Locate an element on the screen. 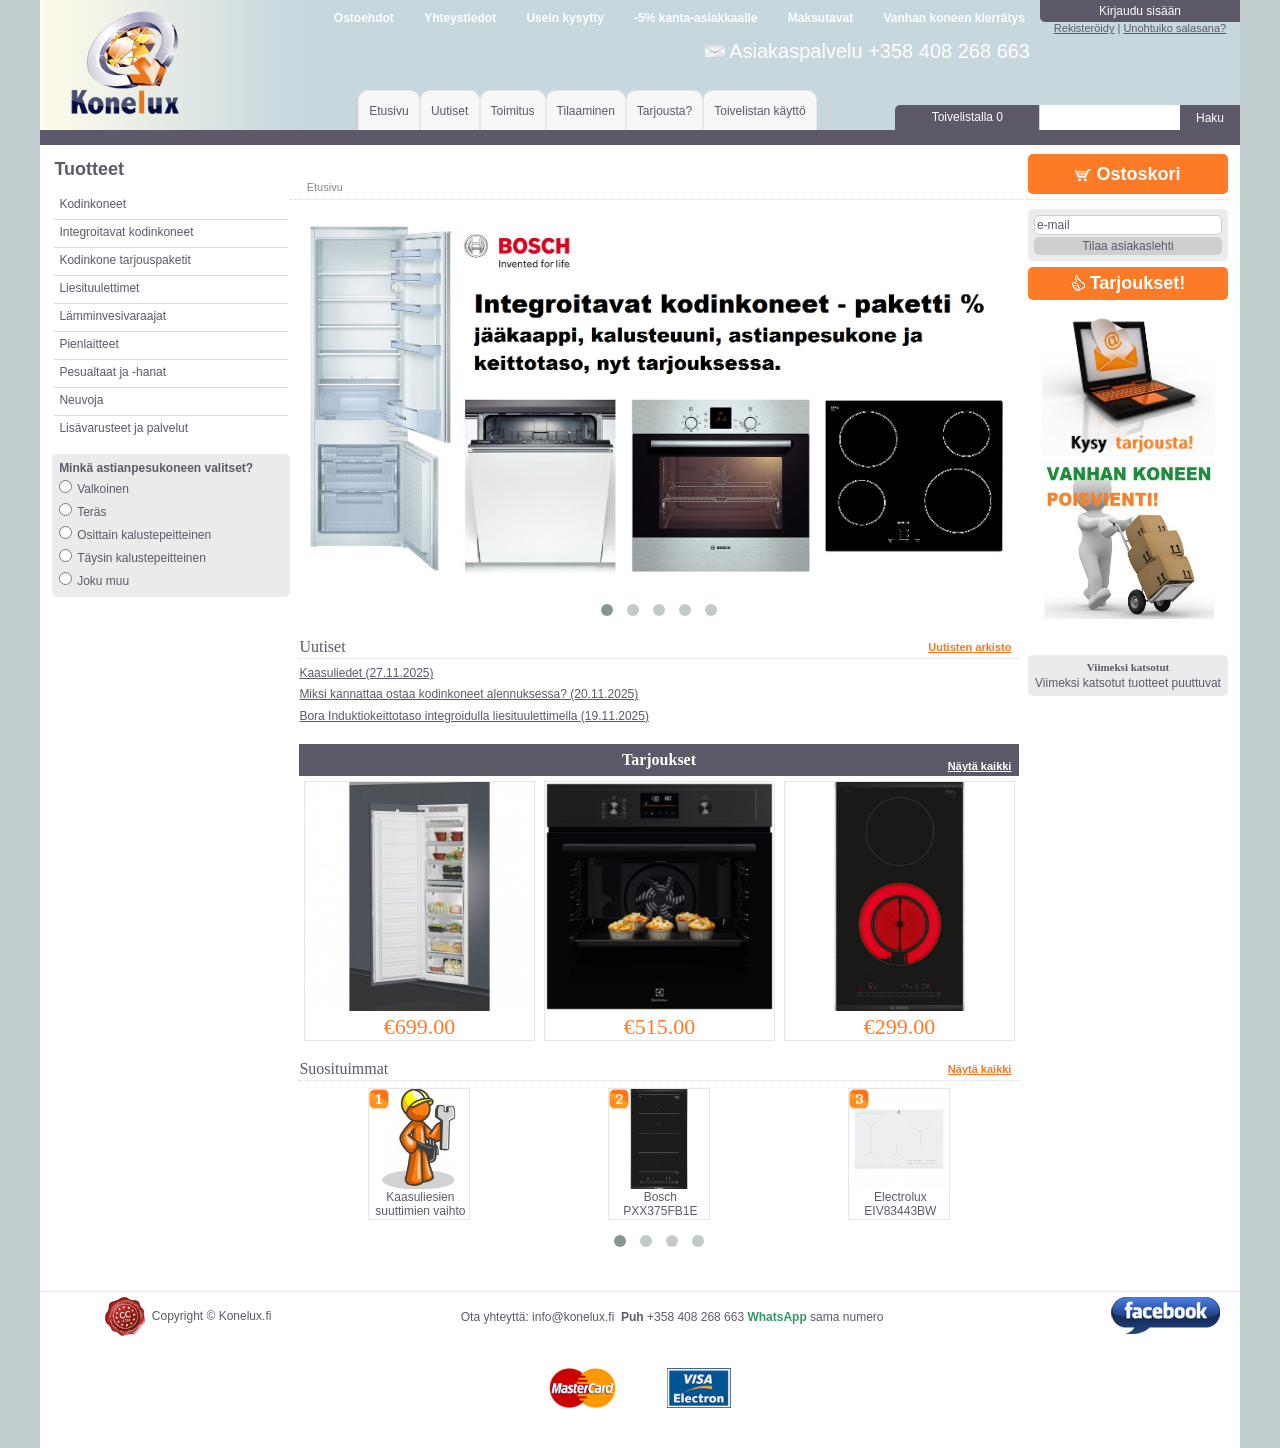 Image resolution: width=1280 pixels, height=1448 pixels. Pienlaitteet is located at coordinates (88, 344).